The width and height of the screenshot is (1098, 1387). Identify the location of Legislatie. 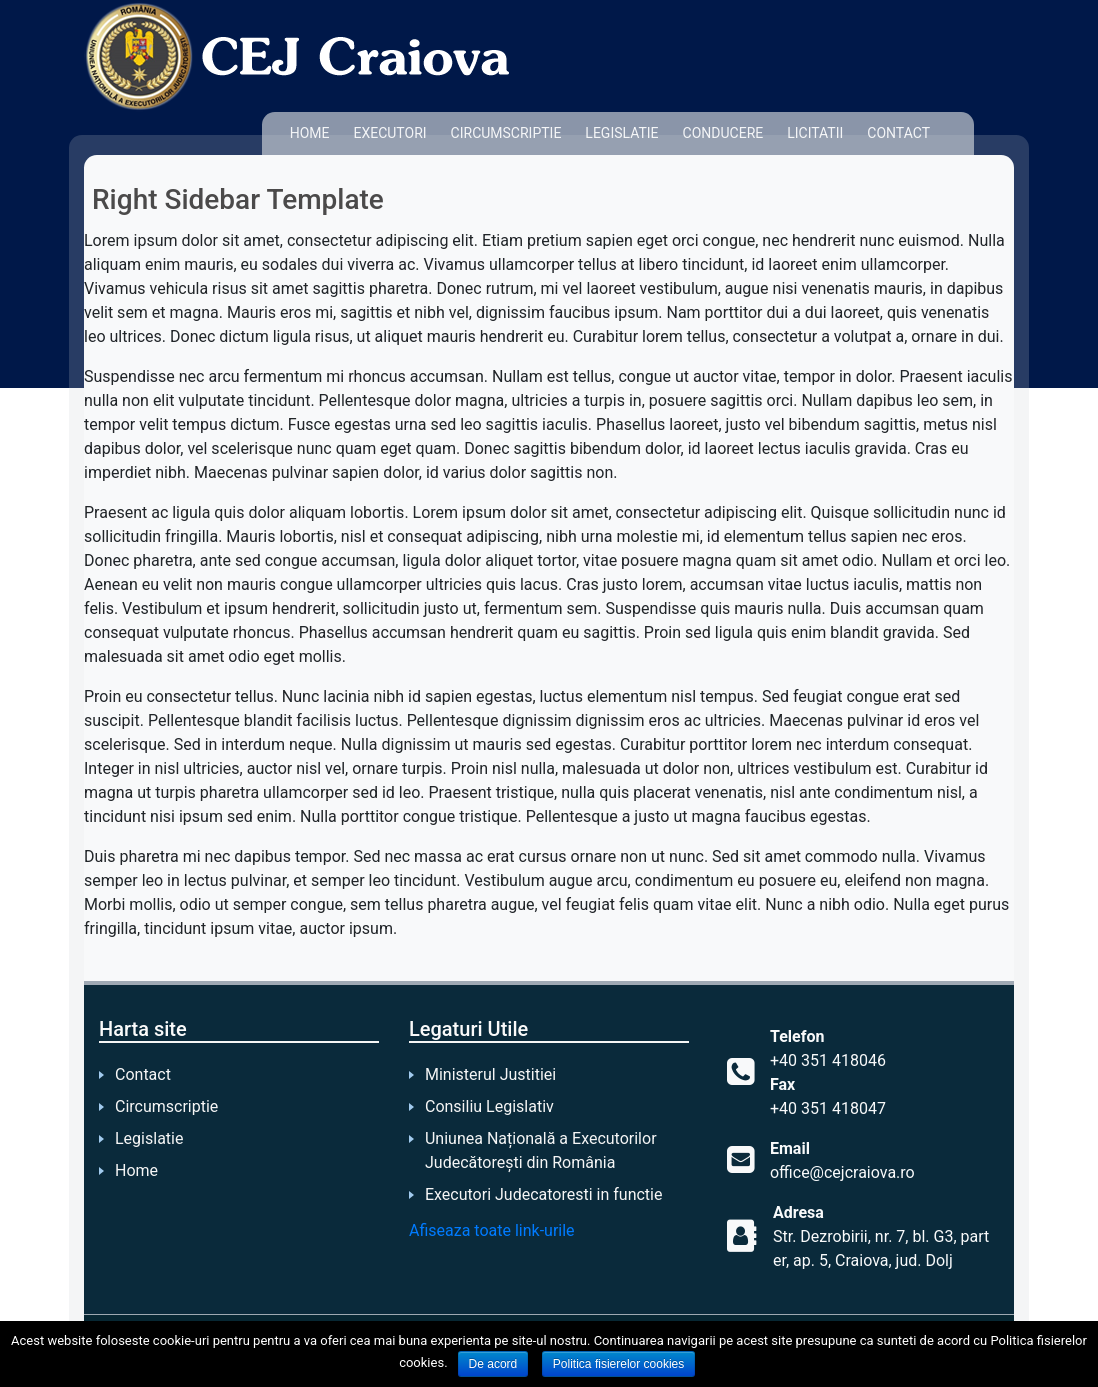
(621, 133).